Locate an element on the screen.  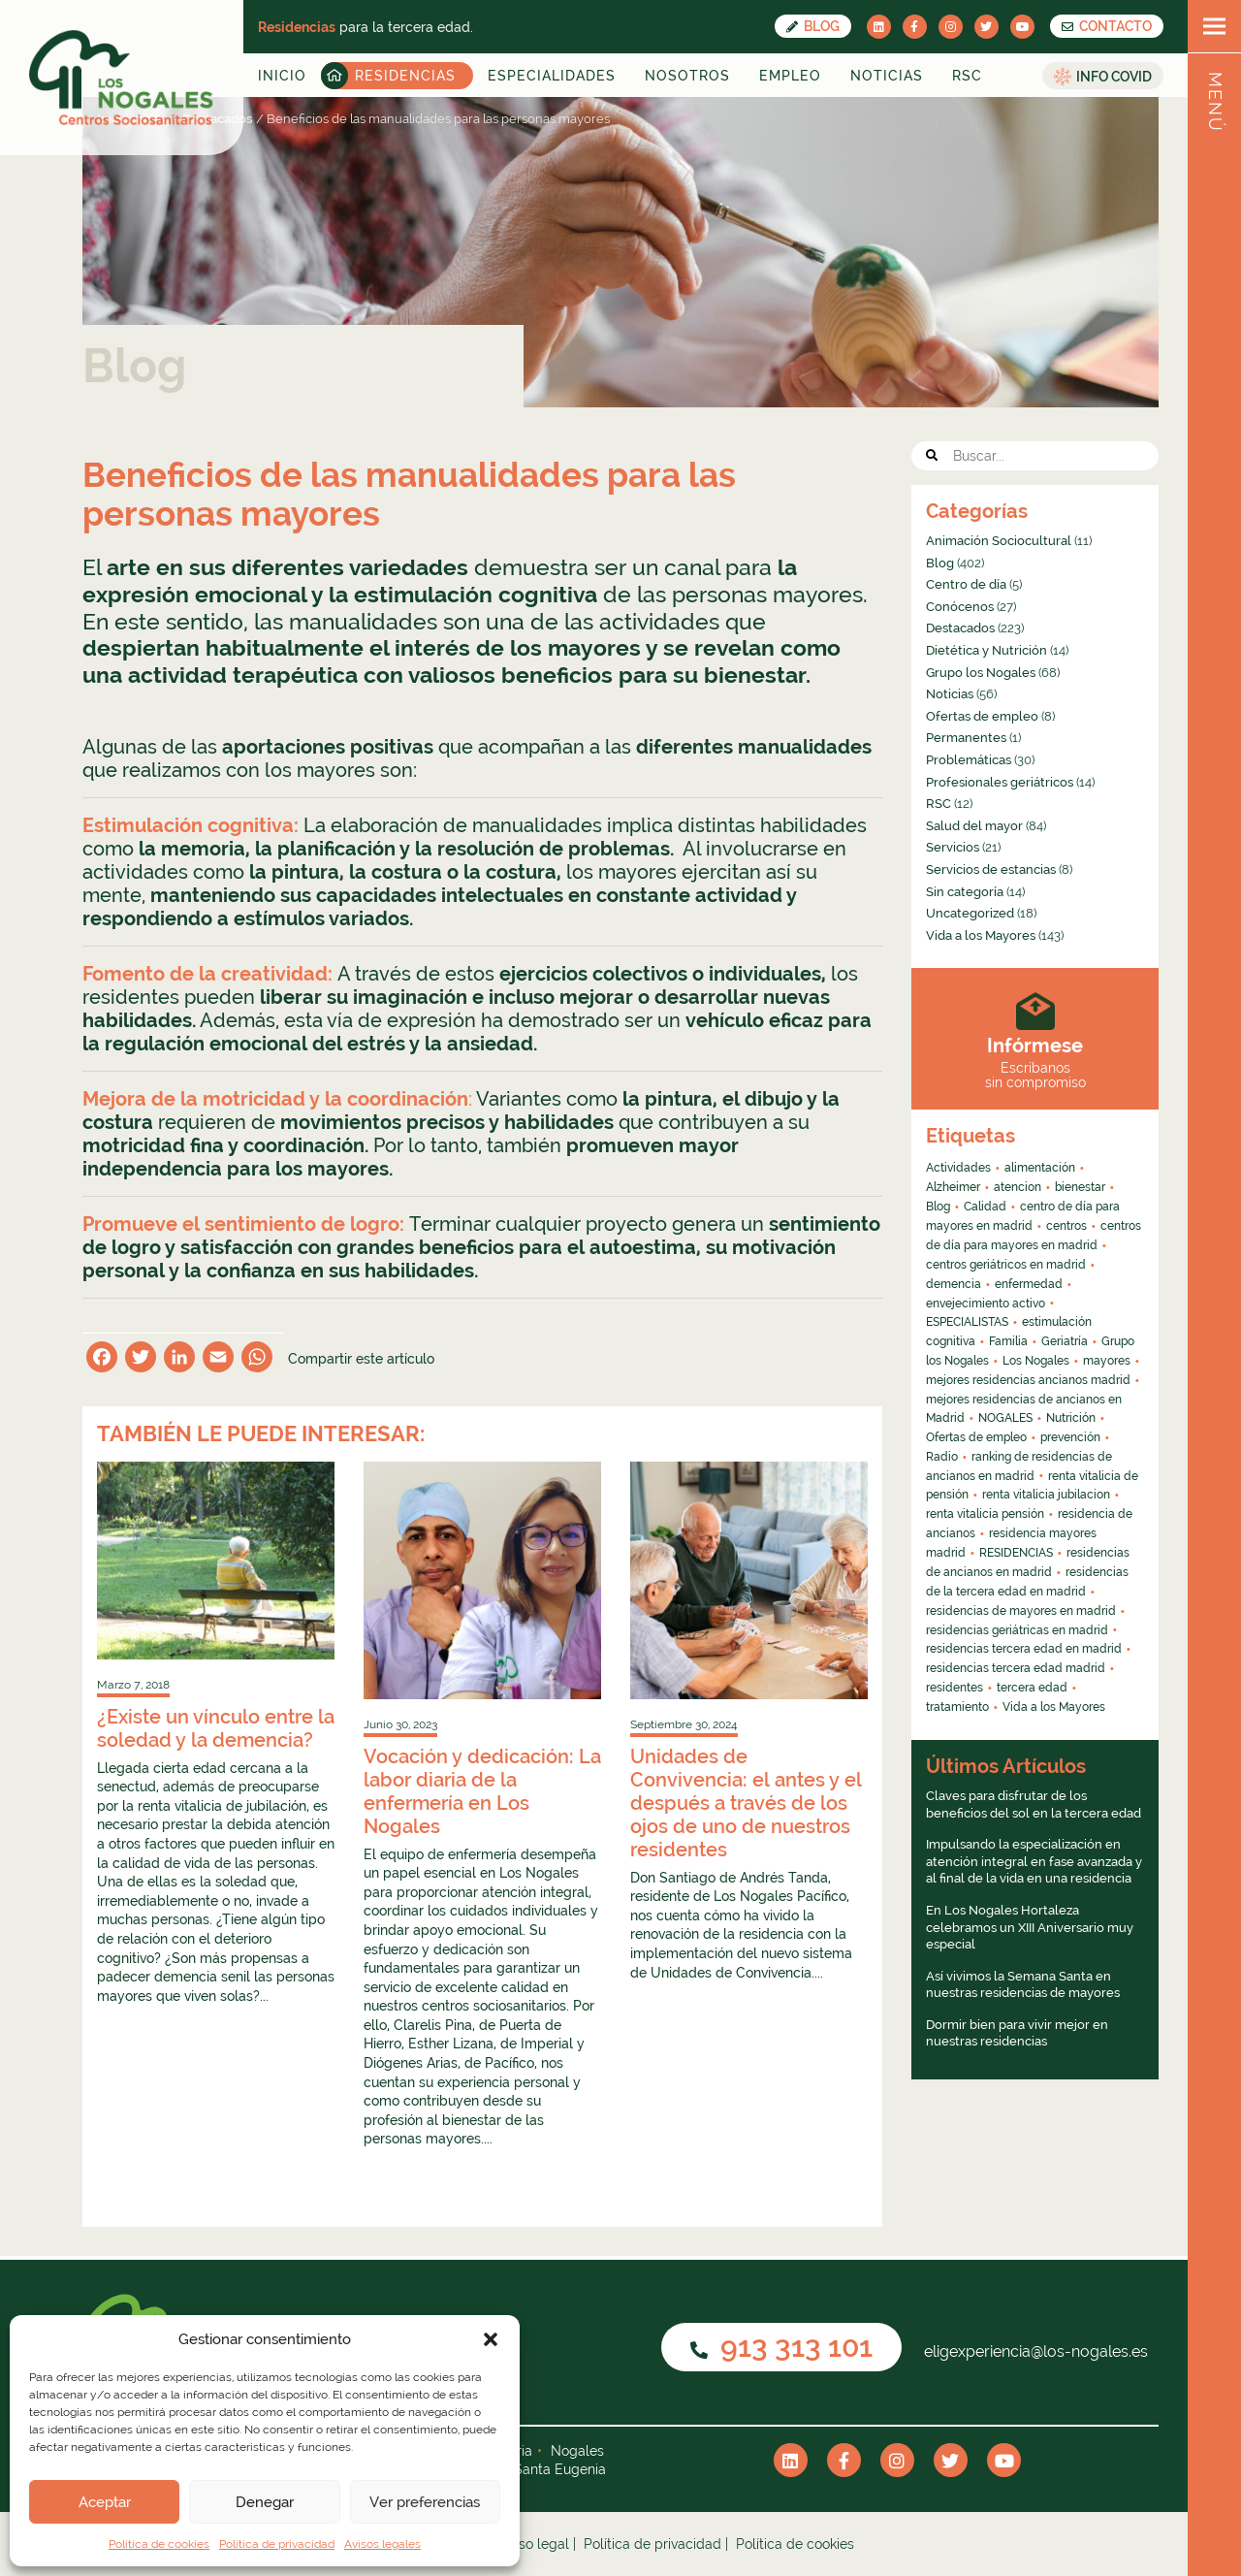
Familia [Familia (4 elementos)] is located at coordinates (1008, 1341).